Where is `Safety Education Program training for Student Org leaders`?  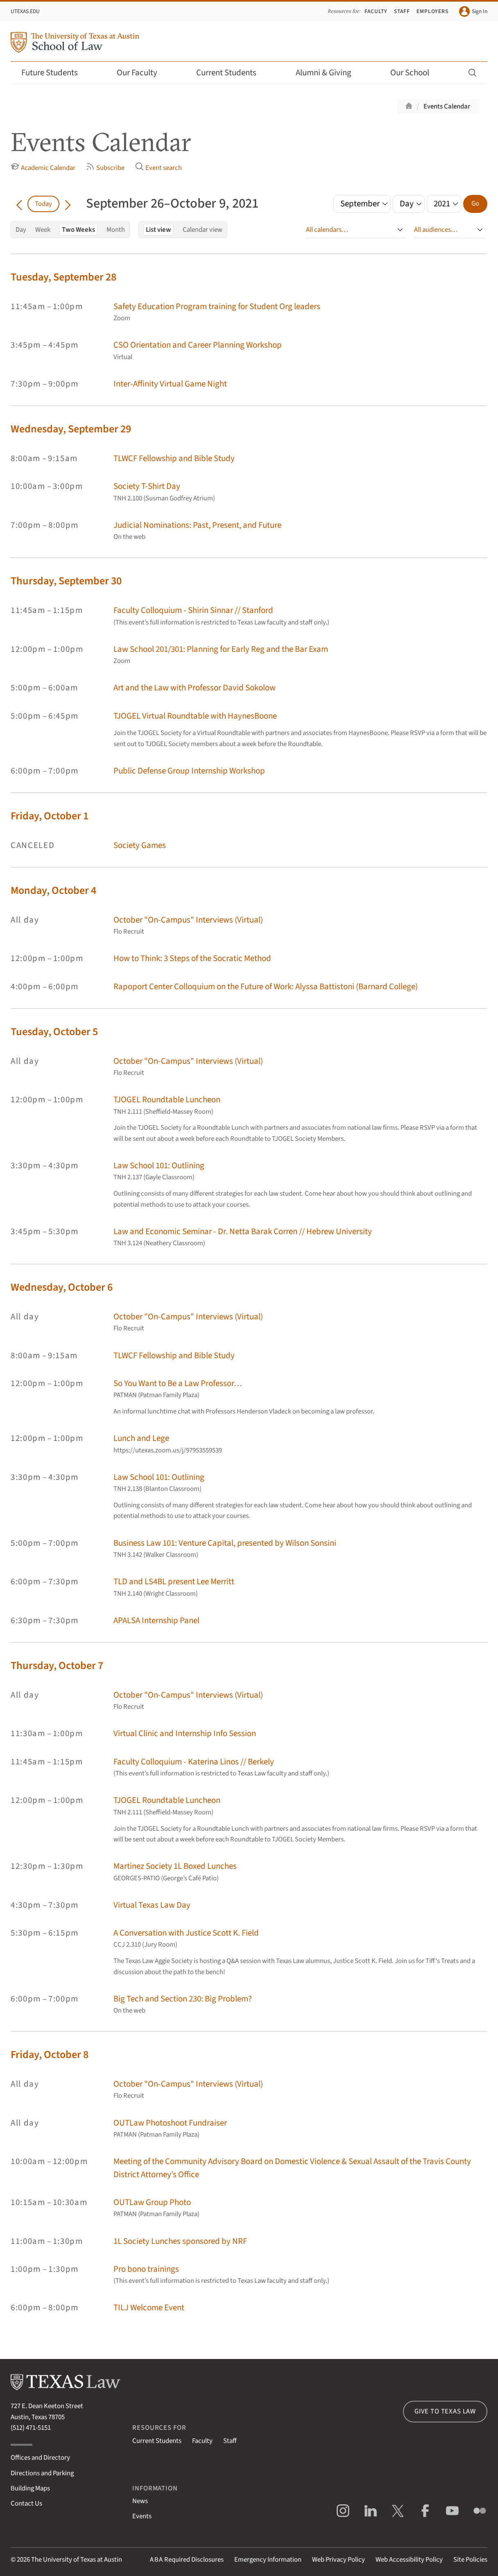
Safety Education Program training for Student Org leaders is located at coordinates (216, 306).